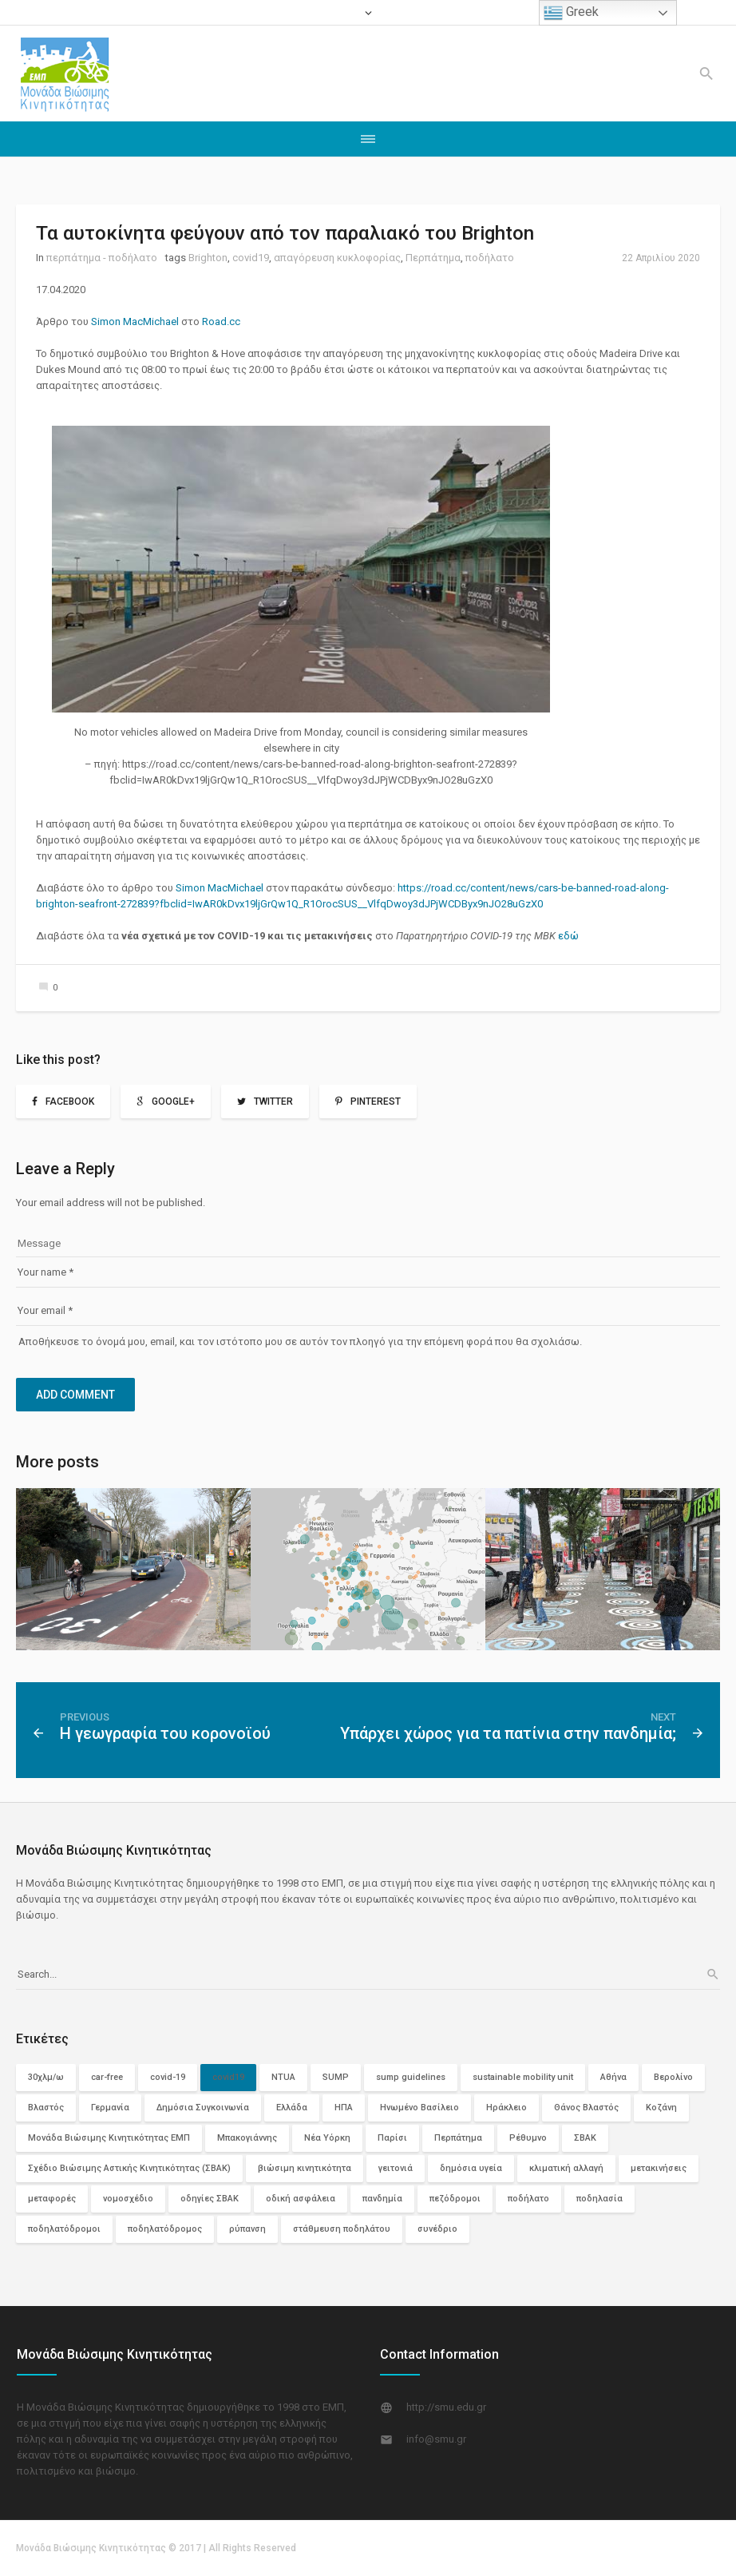  I want to click on Νέα Υόρκη [Νέα Υόρκη (3 στοιχεία)], so click(327, 2138).